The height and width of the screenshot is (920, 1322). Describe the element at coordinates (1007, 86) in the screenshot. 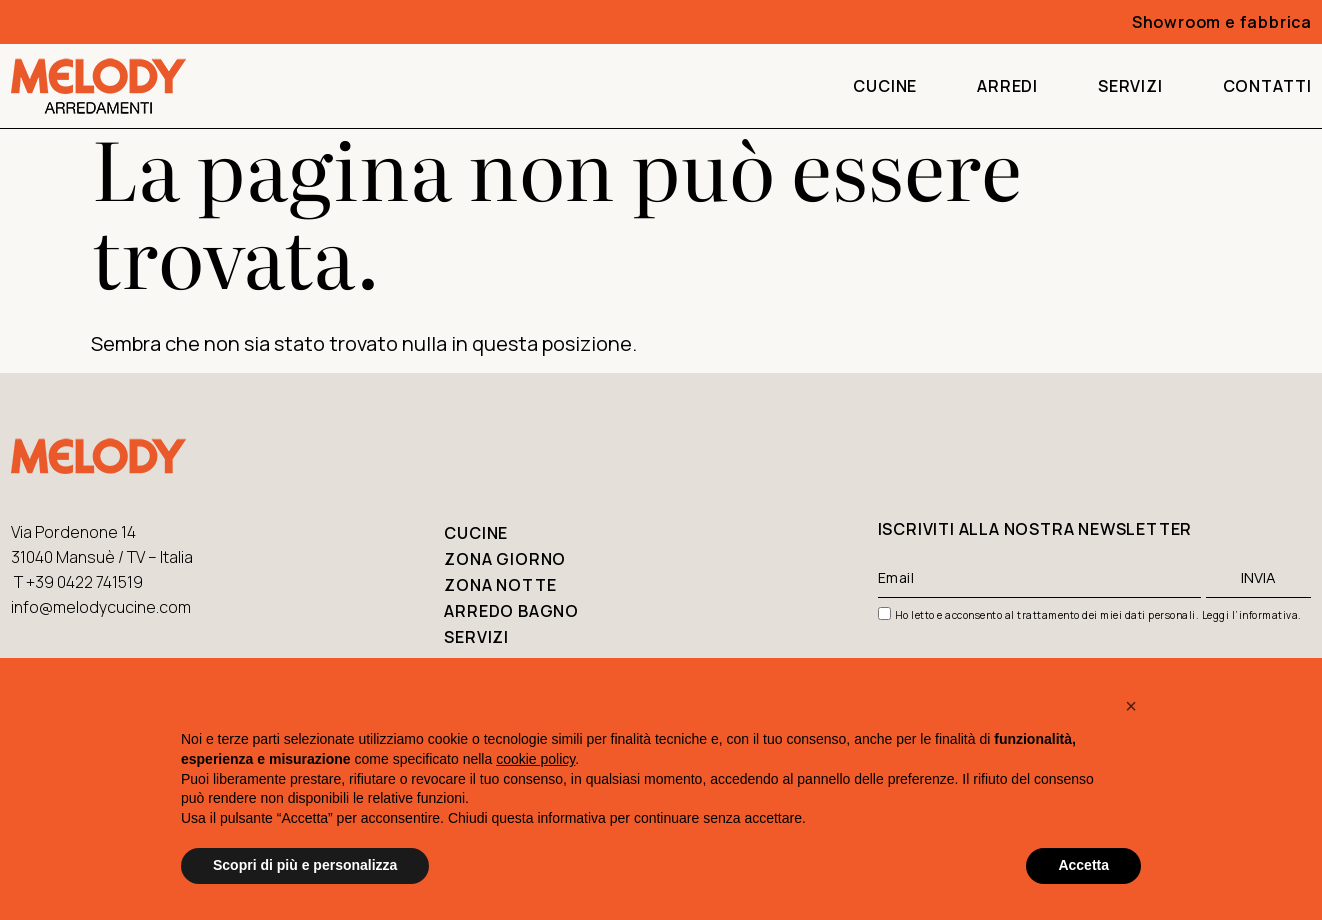

I see `Arredi` at that location.